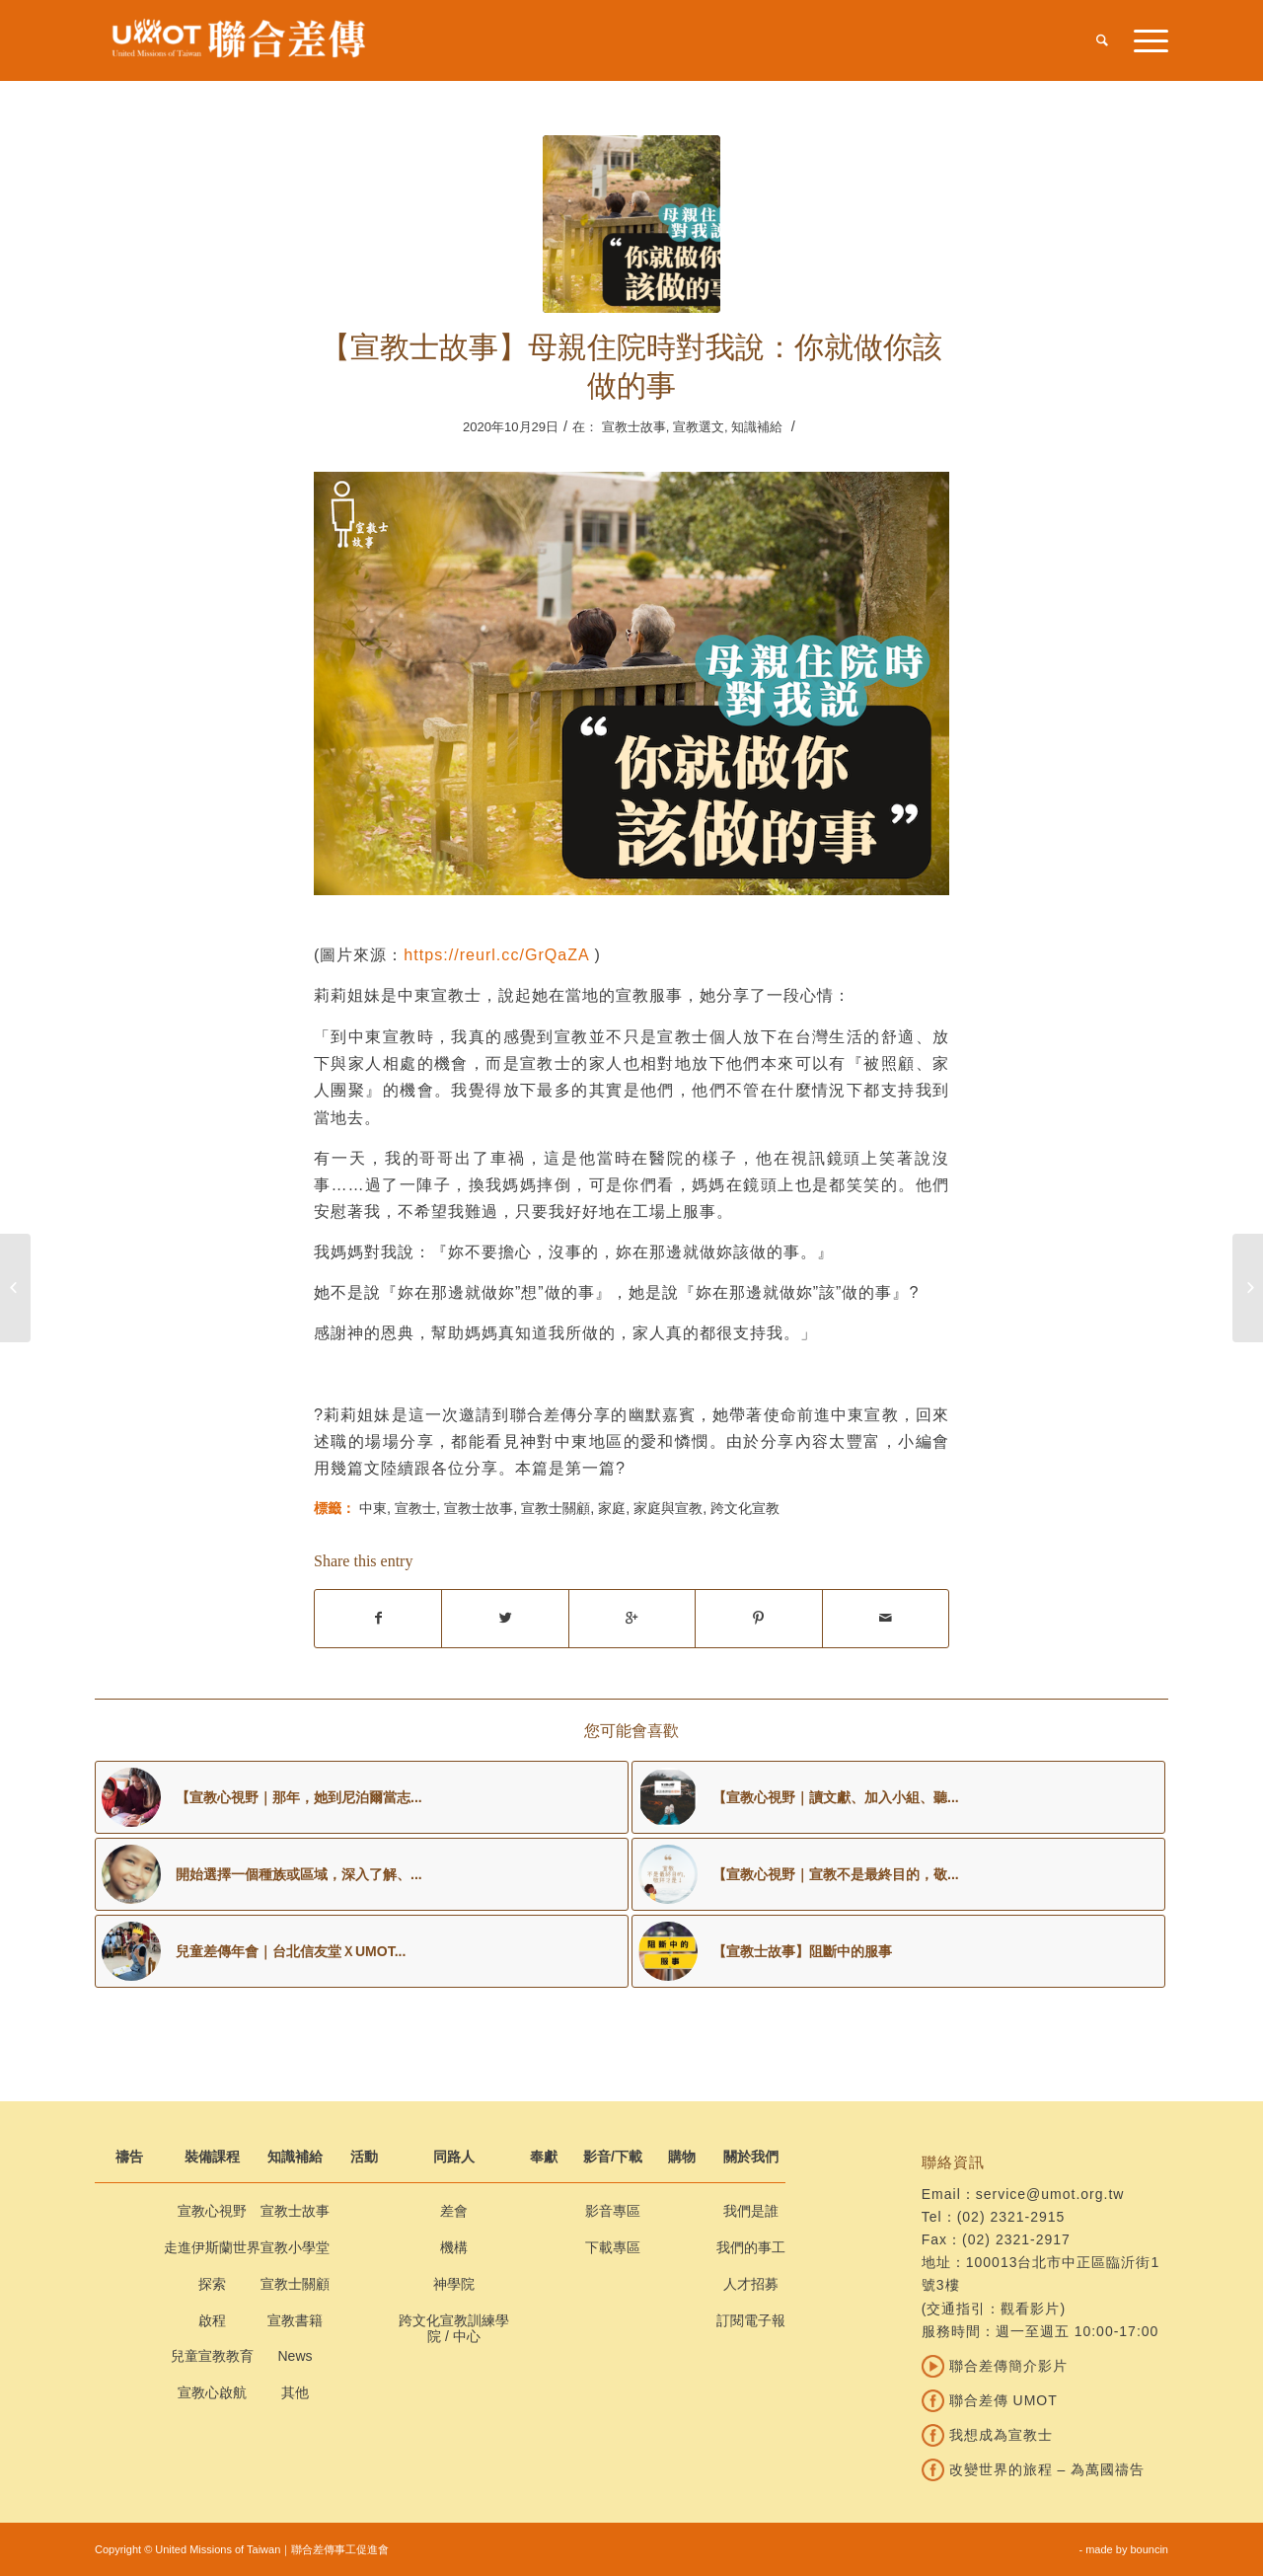  What do you see at coordinates (668, 1508) in the screenshot?
I see `家庭與宣教` at bounding box center [668, 1508].